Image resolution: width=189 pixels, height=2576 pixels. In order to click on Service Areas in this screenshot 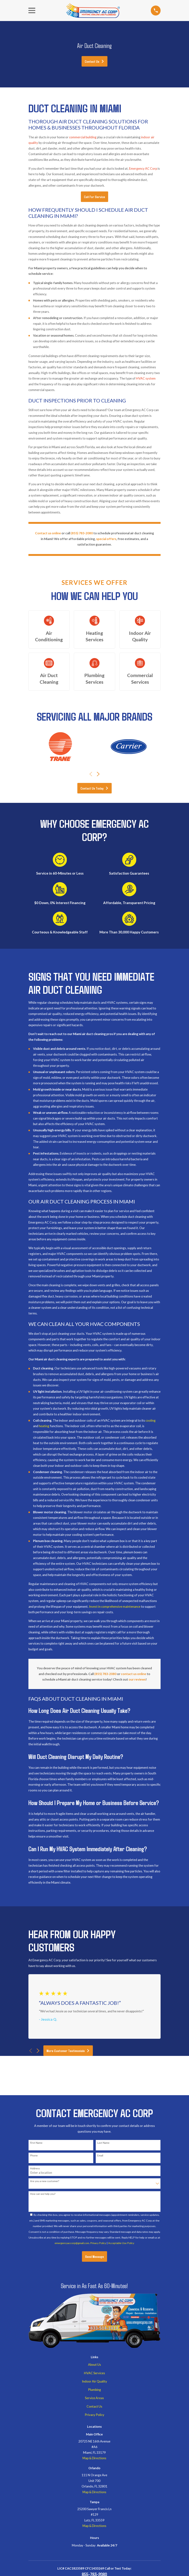, I will do `click(94, 2398)`.